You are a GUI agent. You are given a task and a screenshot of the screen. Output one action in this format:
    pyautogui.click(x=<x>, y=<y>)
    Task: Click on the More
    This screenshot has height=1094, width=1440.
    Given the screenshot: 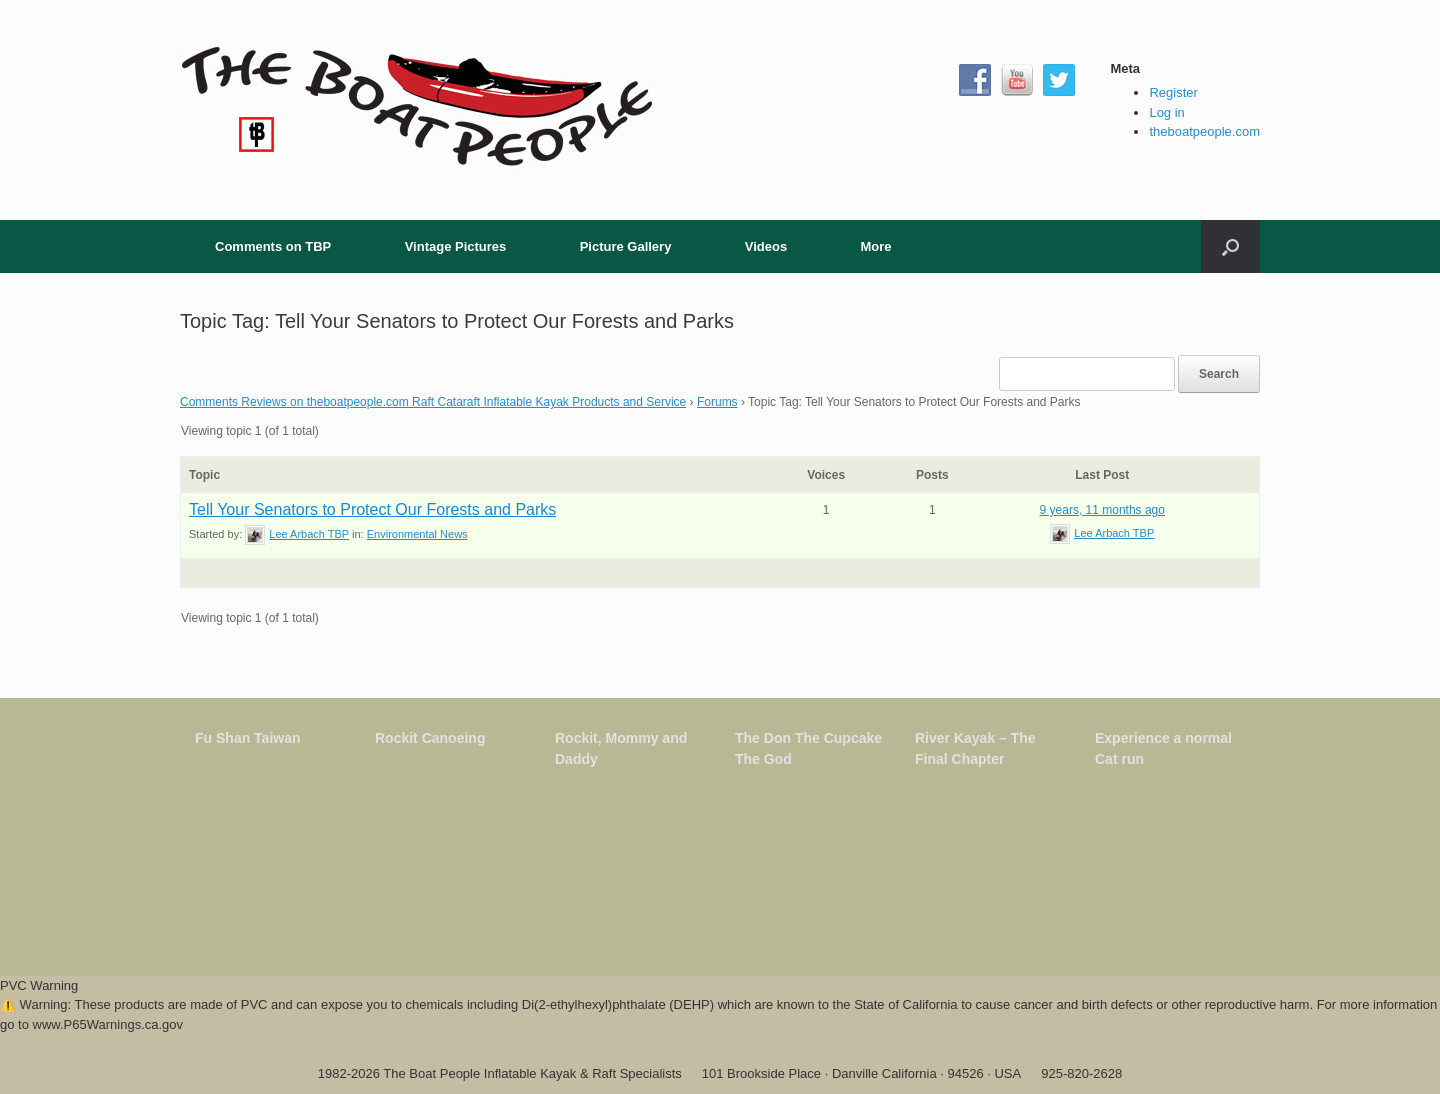 What is the action you would take?
    pyautogui.click(x=875, y=246)
    